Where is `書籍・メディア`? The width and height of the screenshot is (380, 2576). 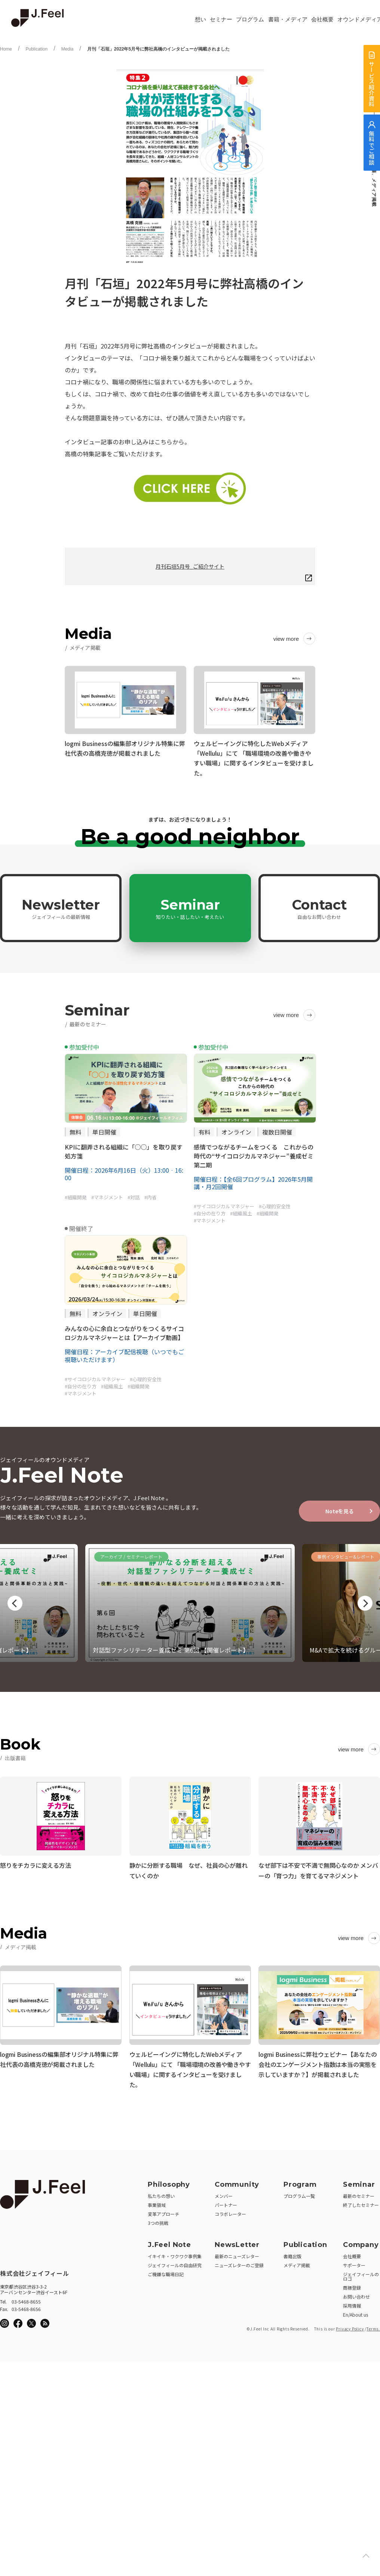
書籍・メディア is located at coordinates (287, 19).